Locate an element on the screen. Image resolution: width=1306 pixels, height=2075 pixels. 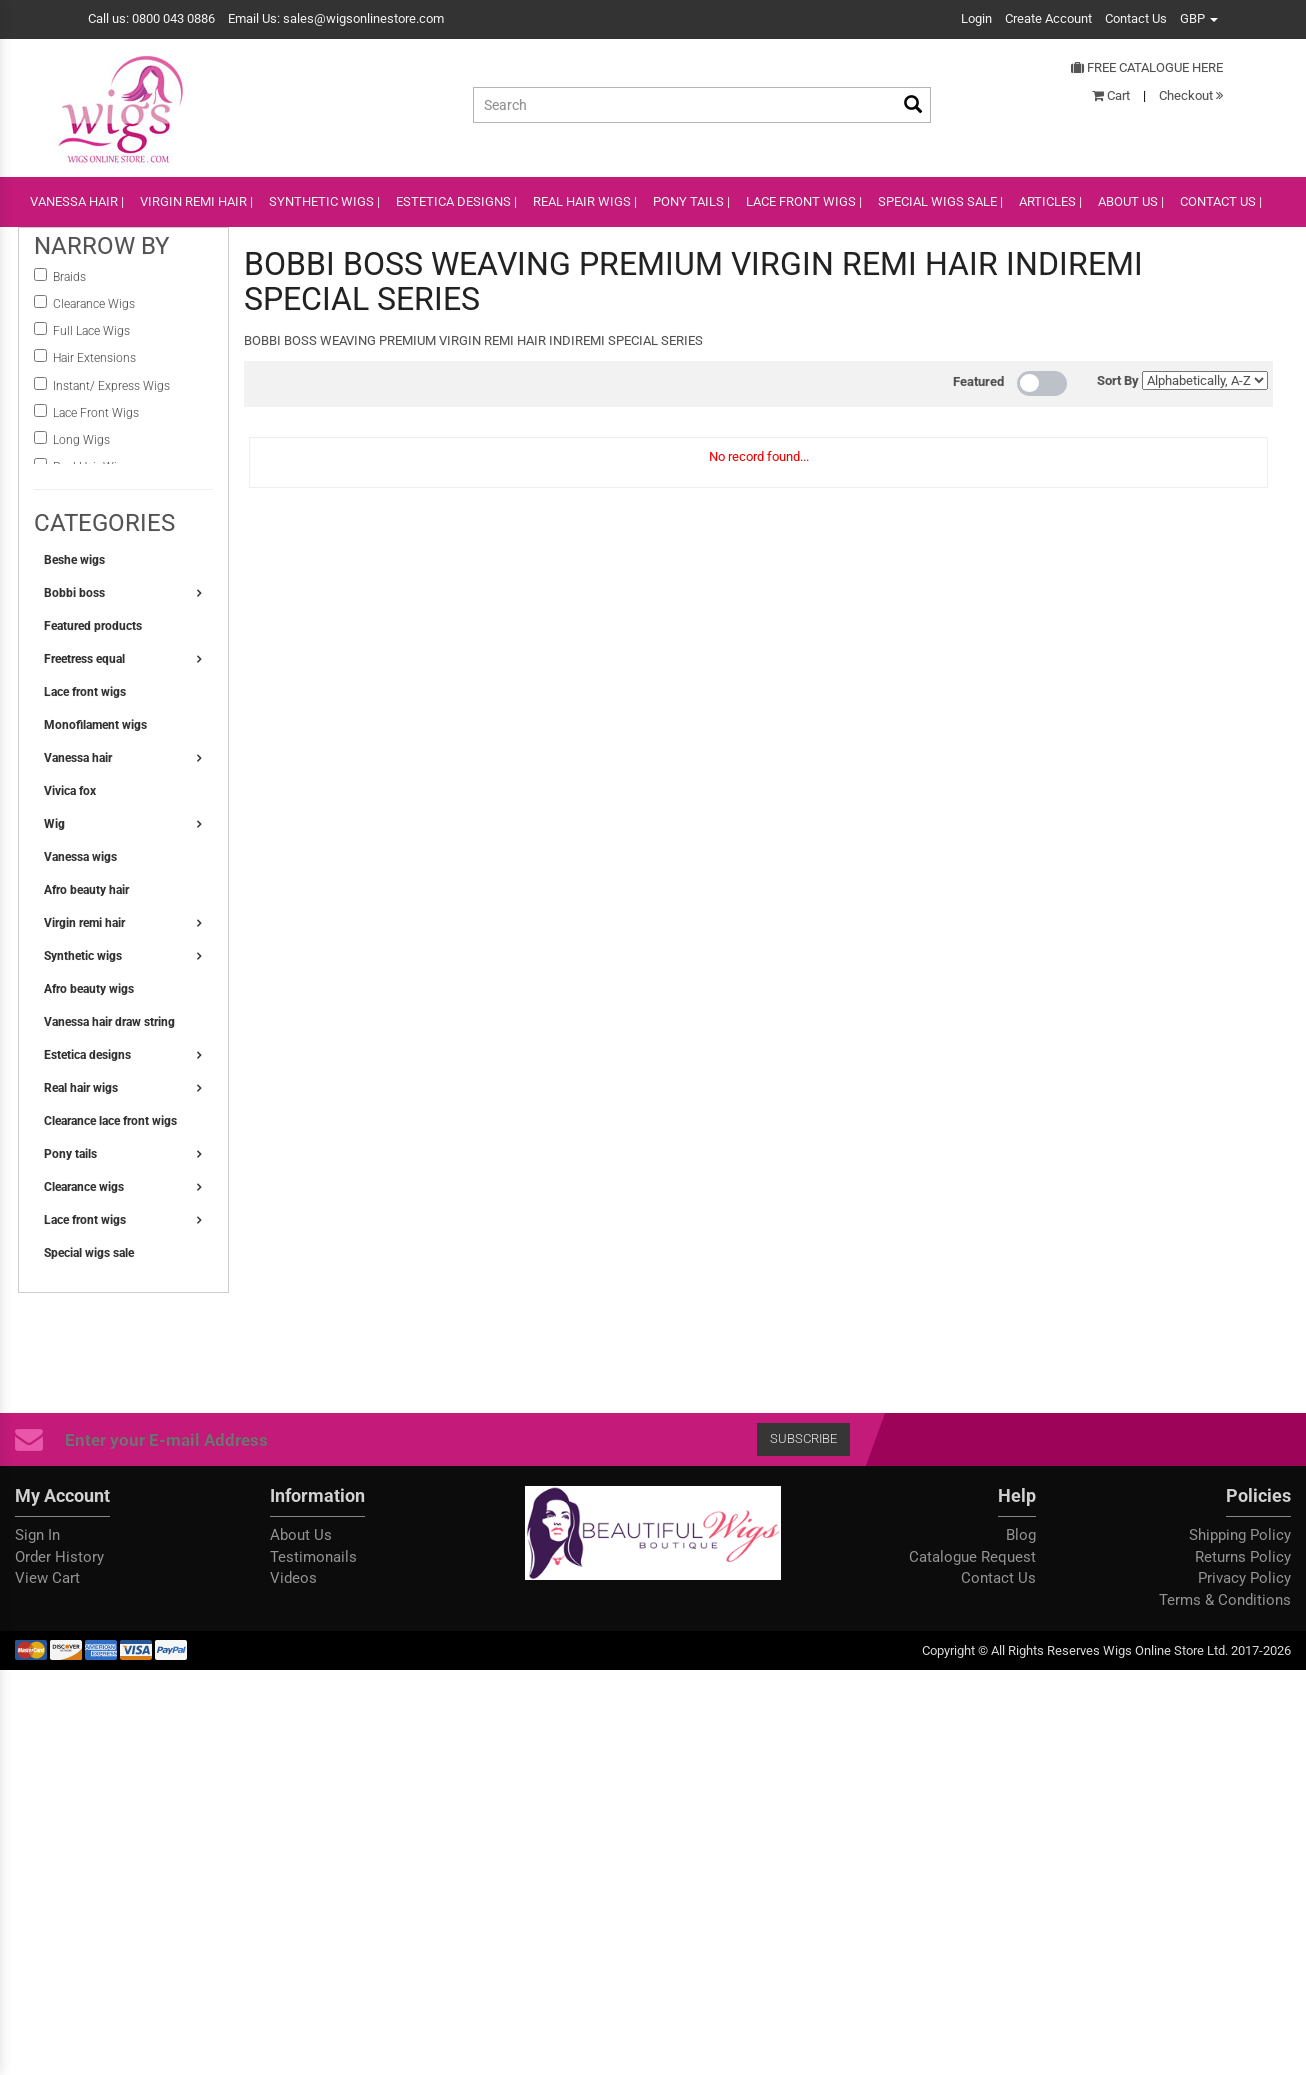
ESTETICA DESIGNS | is located at coordinates (456, 201).